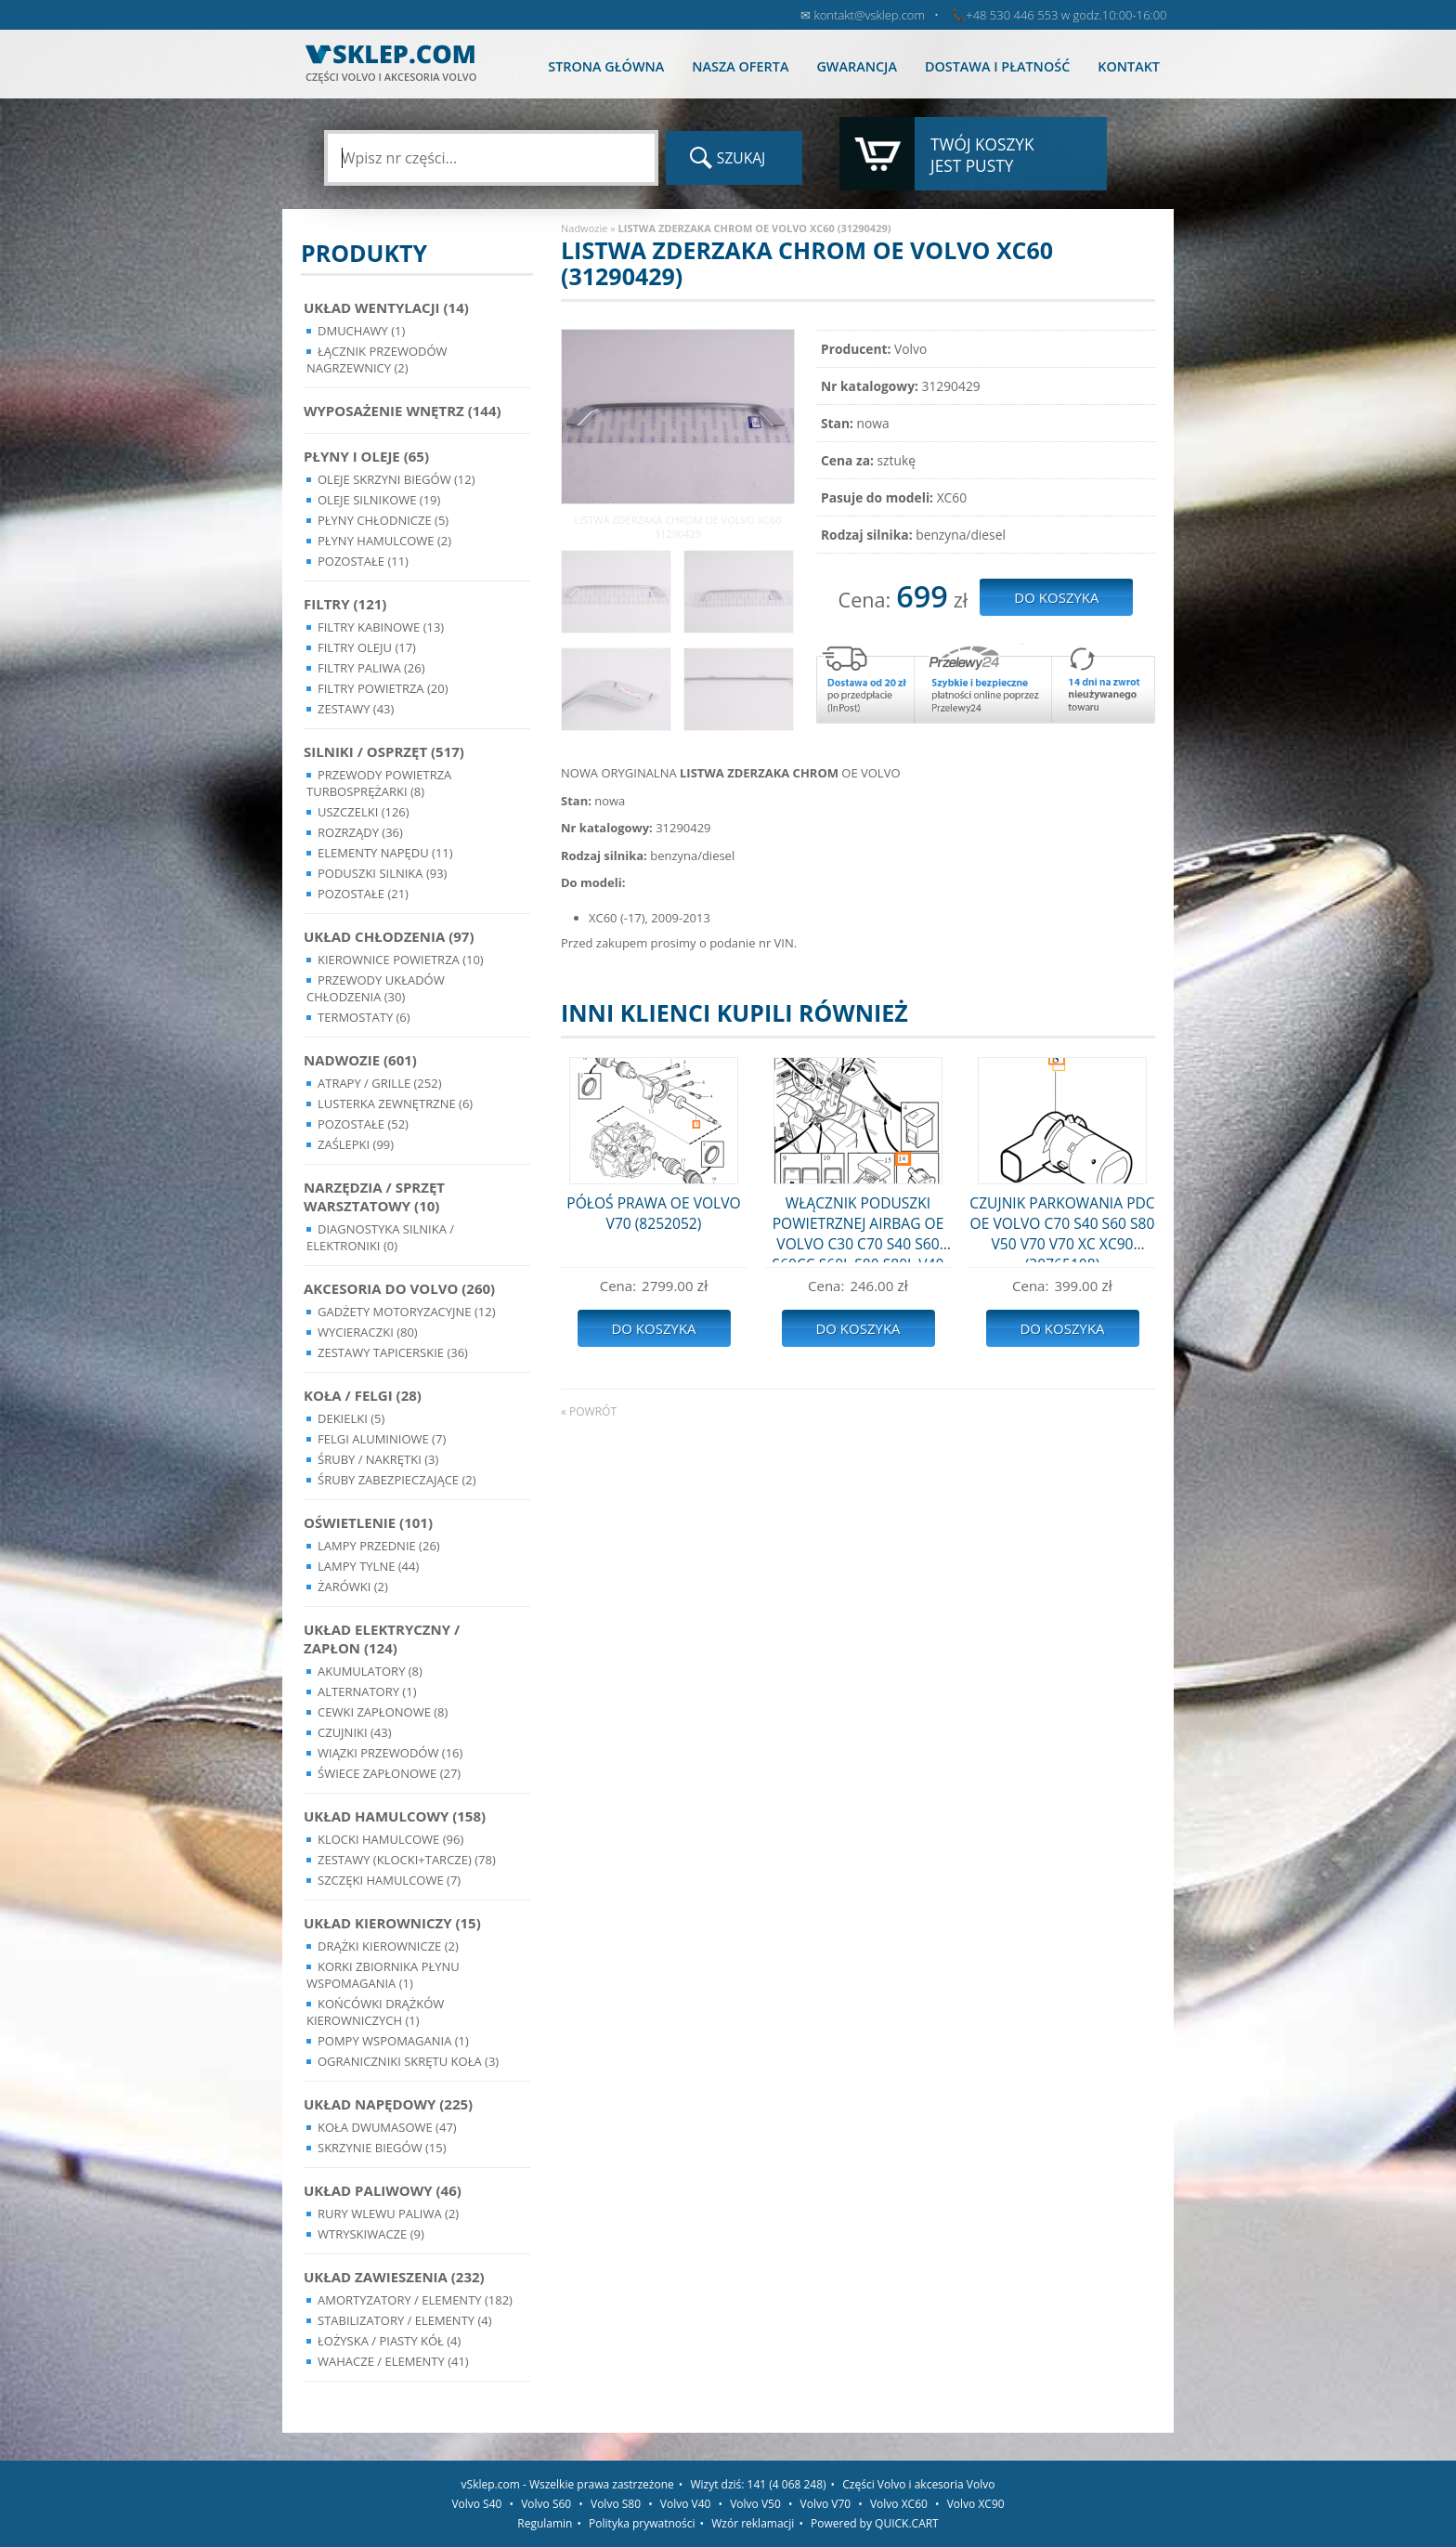  What do you see at coordinates (360, 1060) in the screenshot?
I see `Nadwozie (601)` at bounding box center [360, 1060].